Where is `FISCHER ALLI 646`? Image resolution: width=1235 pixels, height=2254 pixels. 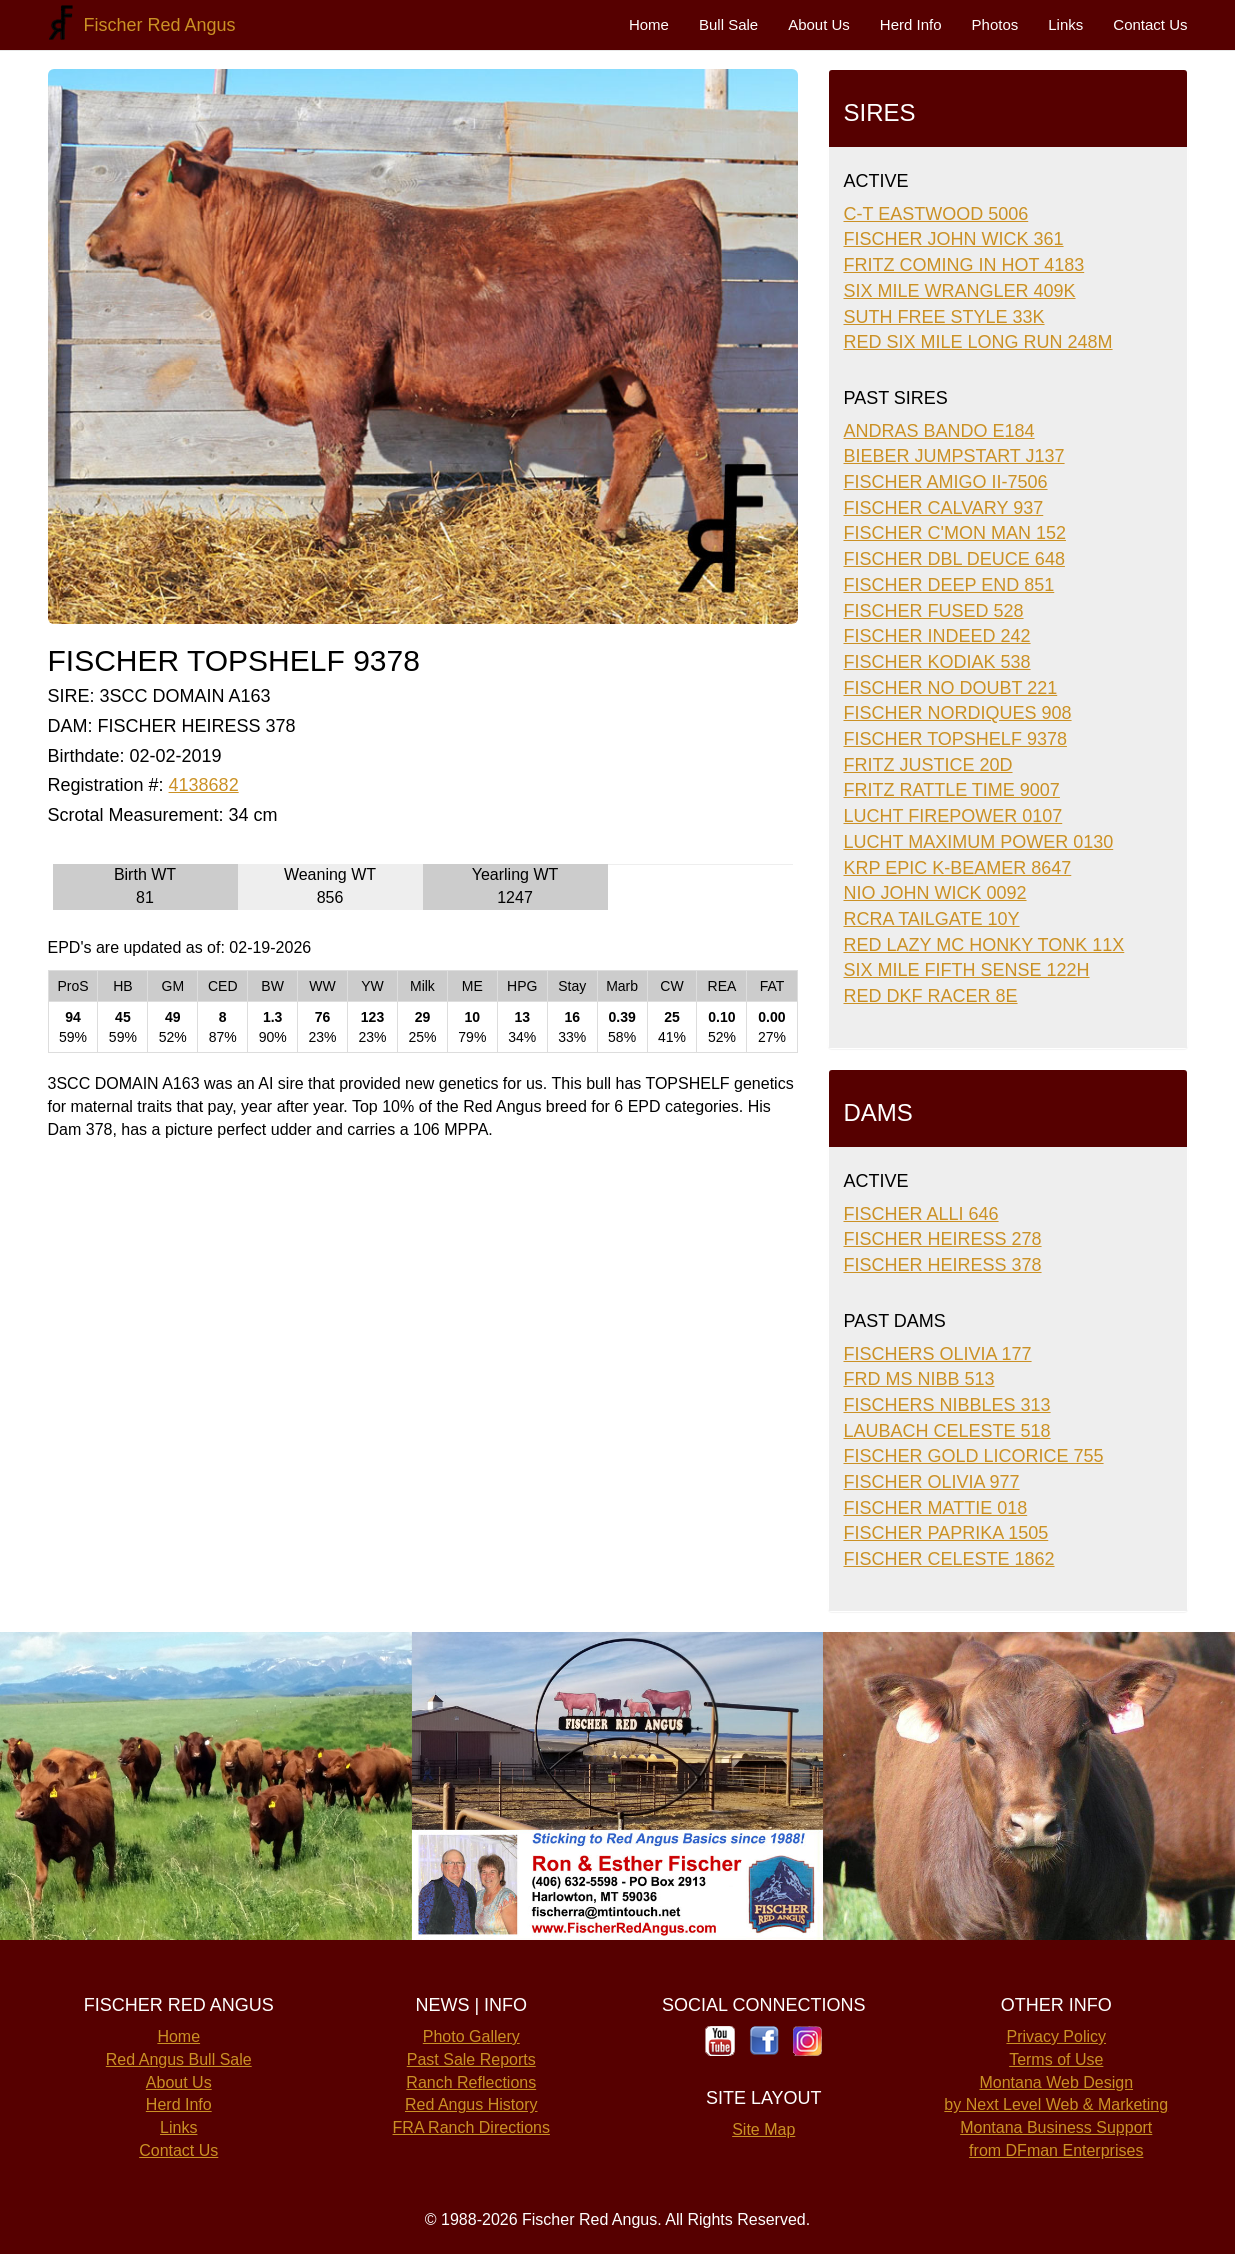 FISCHER ALLI 646 is located at coordinates (921, 1214).